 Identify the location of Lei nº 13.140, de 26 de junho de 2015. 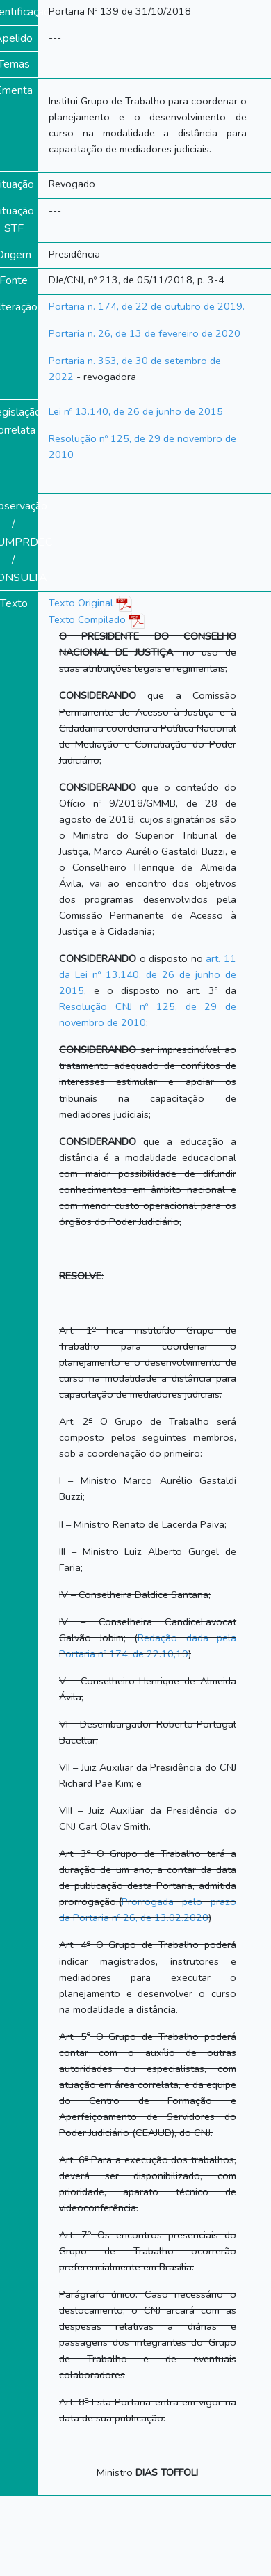
(136, 411).